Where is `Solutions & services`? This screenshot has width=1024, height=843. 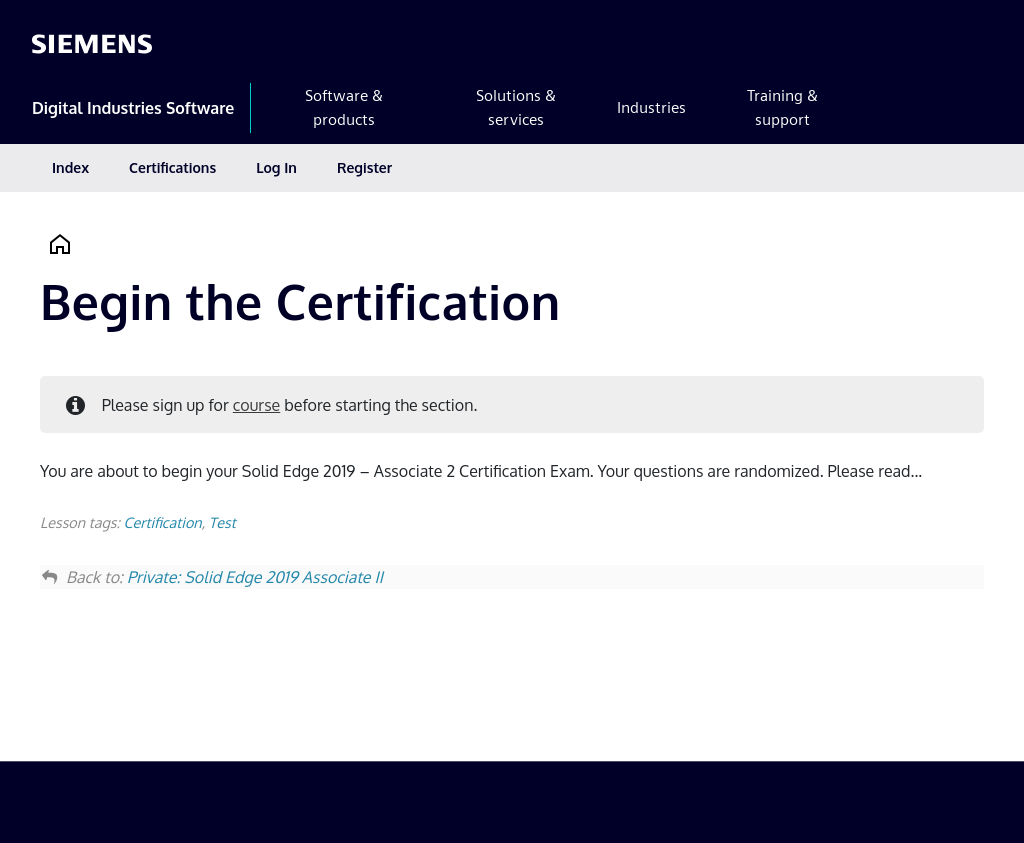
Solutions & services is located at coordinates (516, 107).